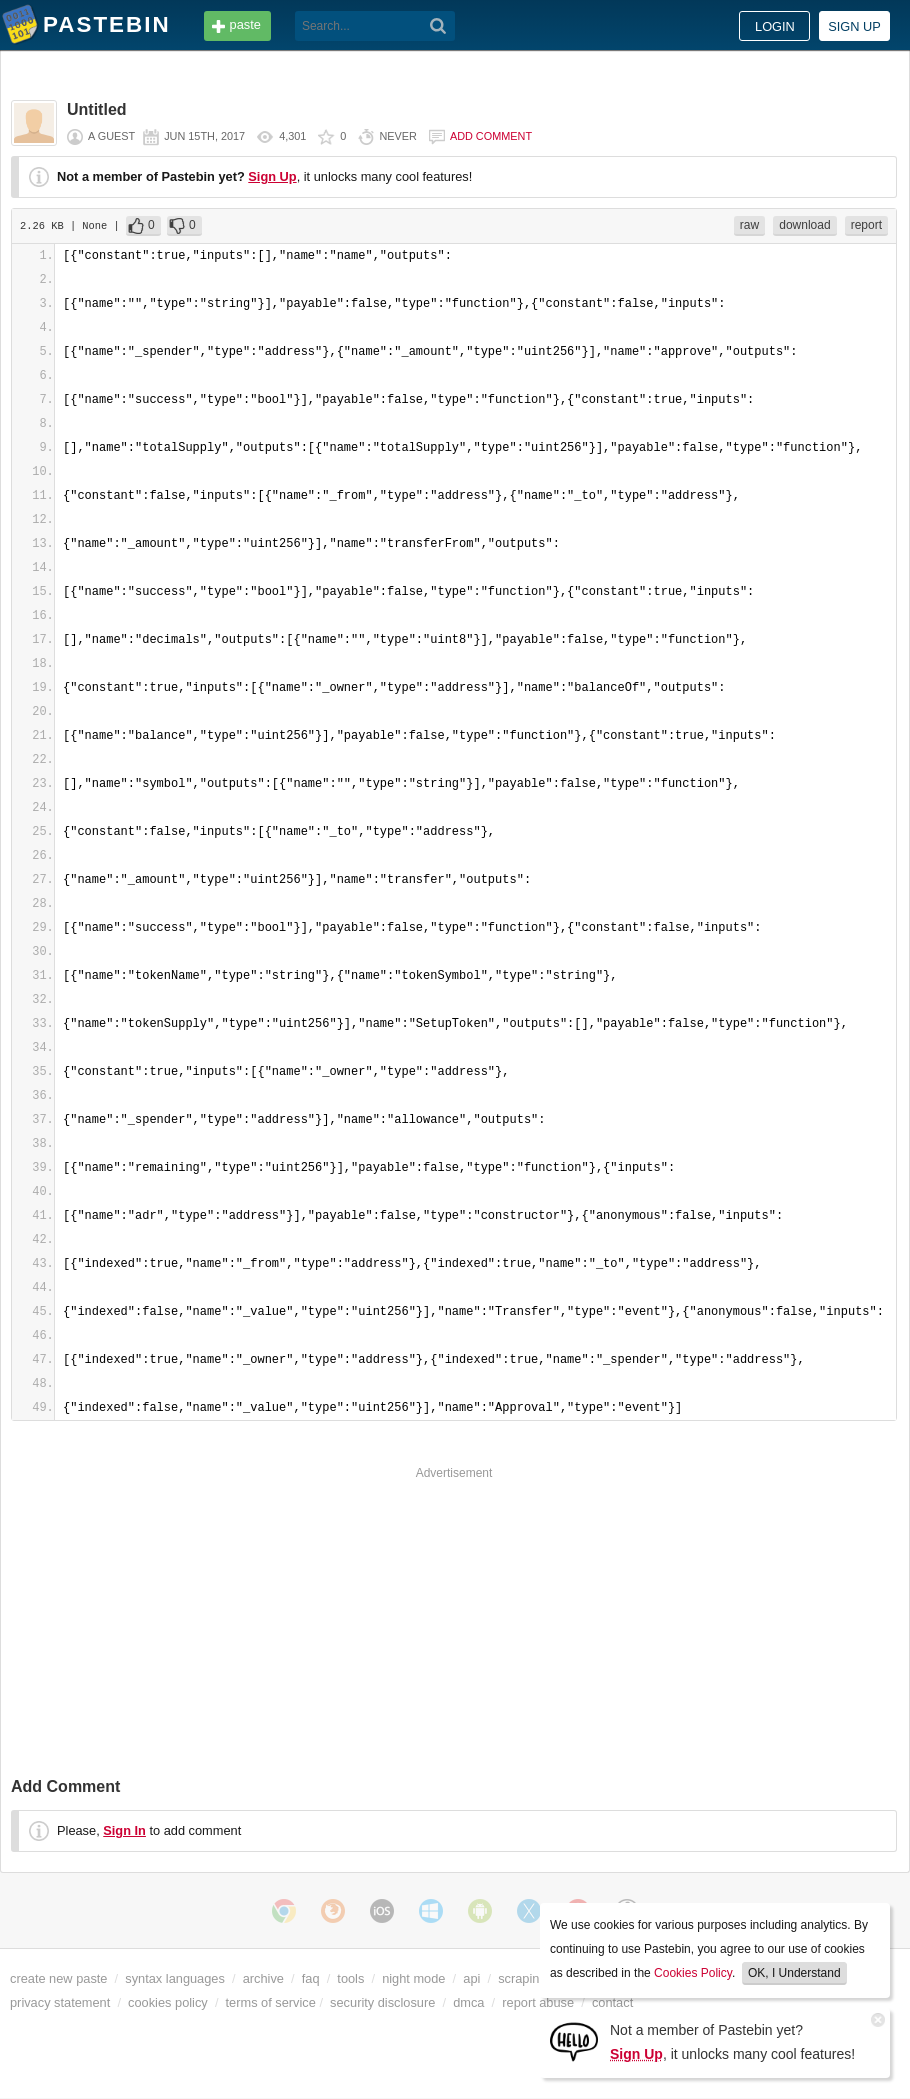 Image resolution: width=910 pixels, height=2099 pixels. Describe the element at coordinates (168, 2002) in the screenshot. I see `cookies policy` at that location.